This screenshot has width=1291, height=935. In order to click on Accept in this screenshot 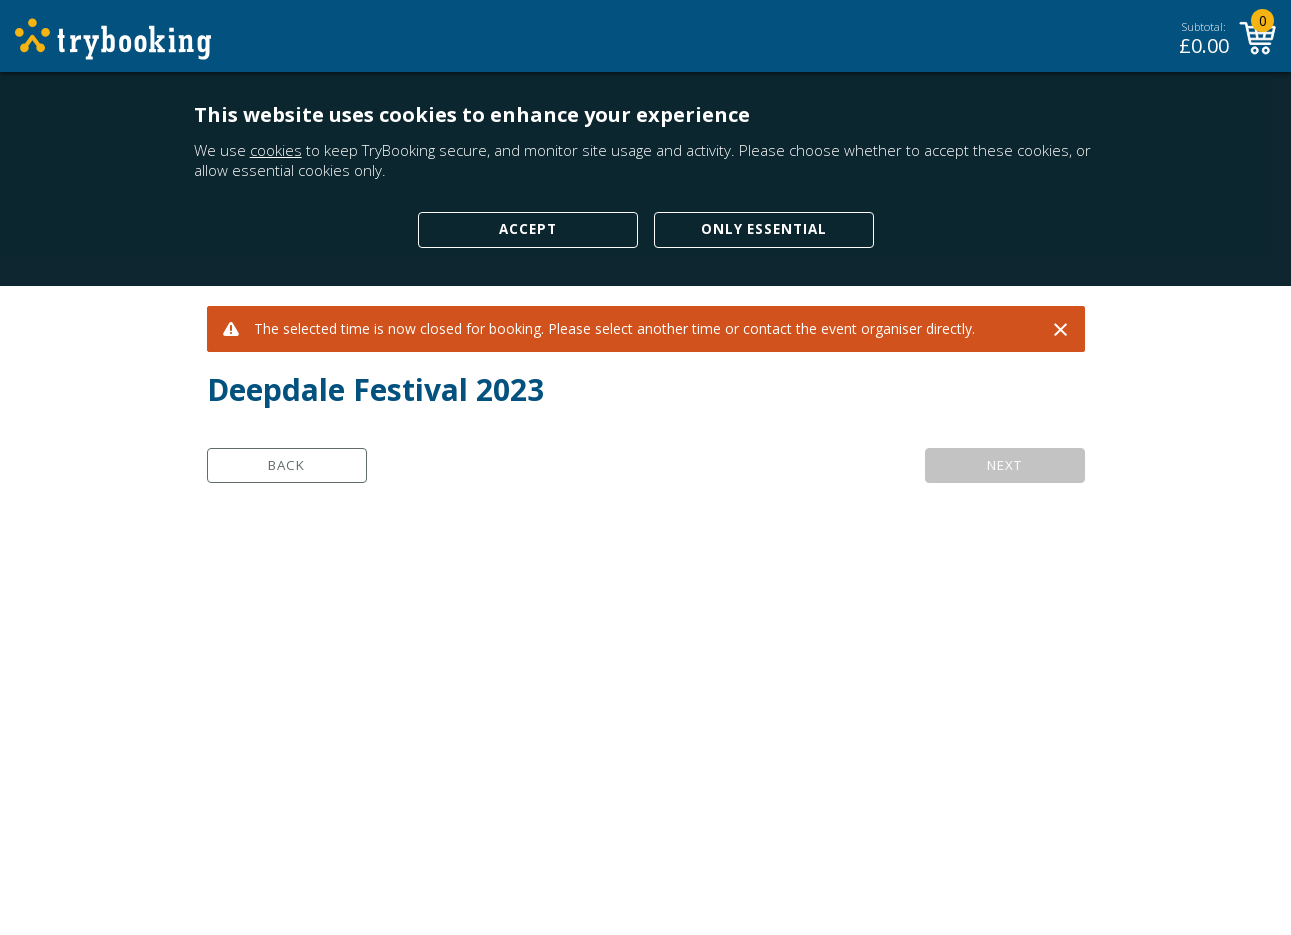, I will do `click(528, 229)`.